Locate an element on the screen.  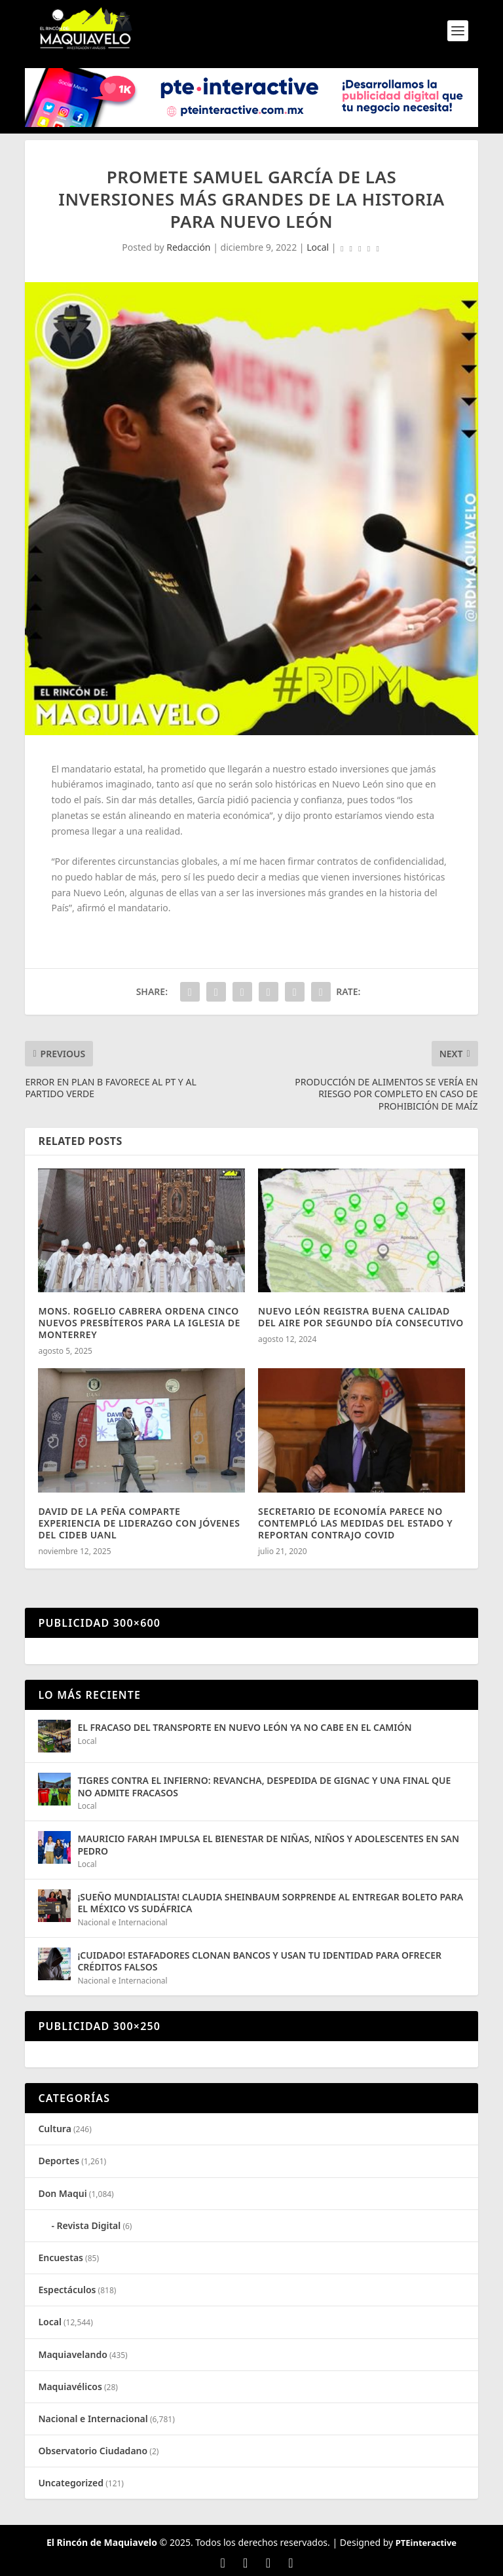
DAVID DE LA PEÑA COMPARTE EXPERIENCIA DE LIDERAZGO CON JÓVENES DEL CIDEB UANL is located at coordinates (139, 1523).